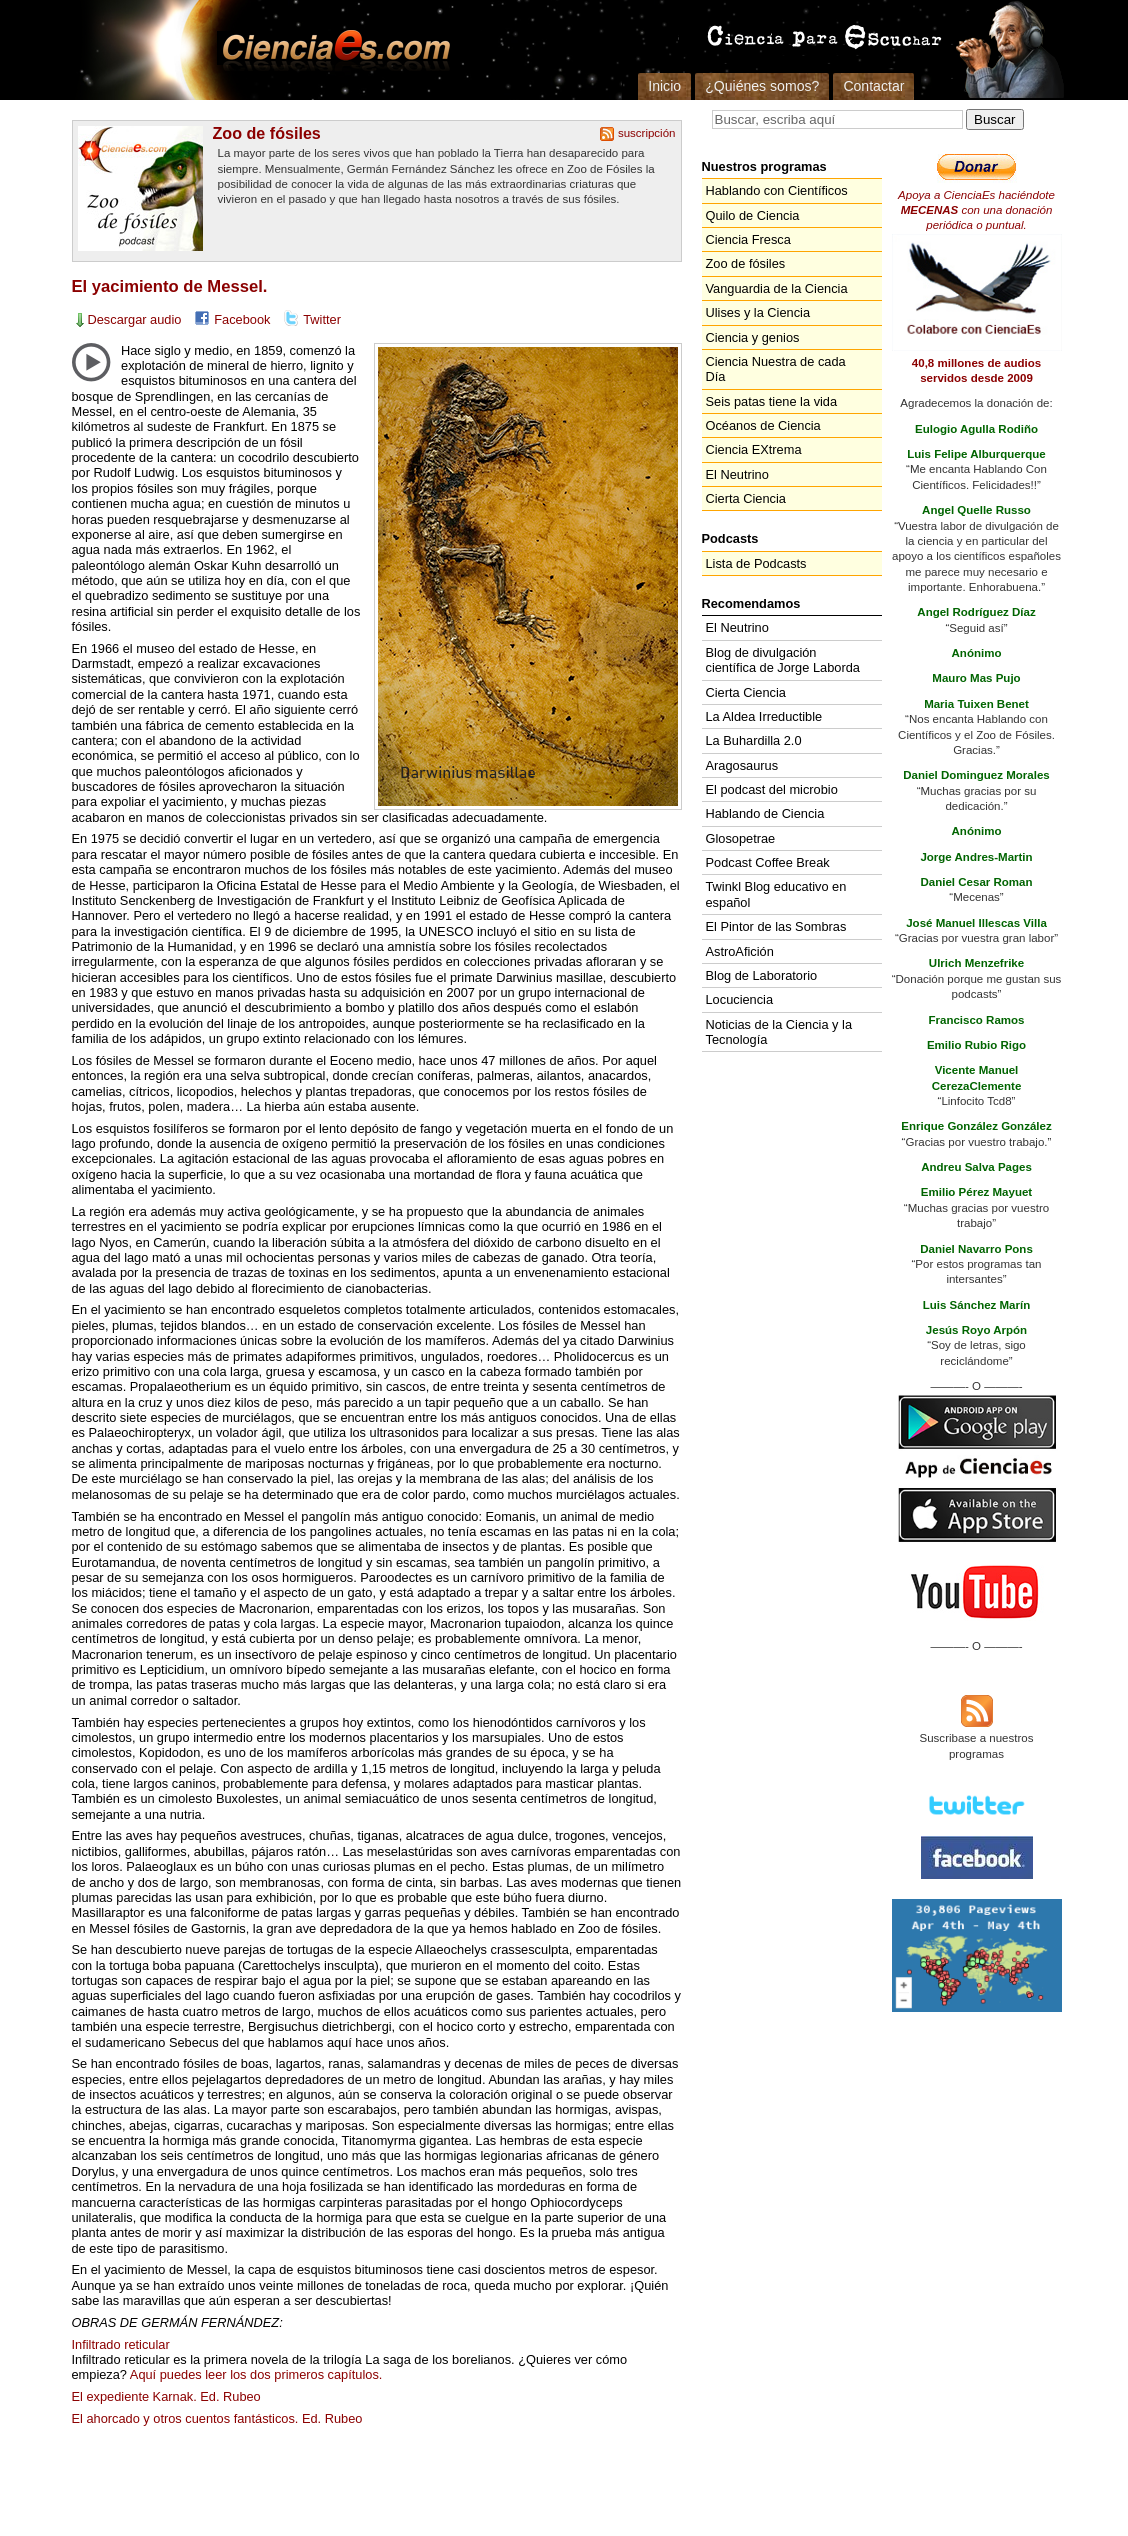 This screenshot has width=1128, height=2536. Describe the element at coordinates (772, 789) in the screenshot. I see `El podcast del microbio` at that location.